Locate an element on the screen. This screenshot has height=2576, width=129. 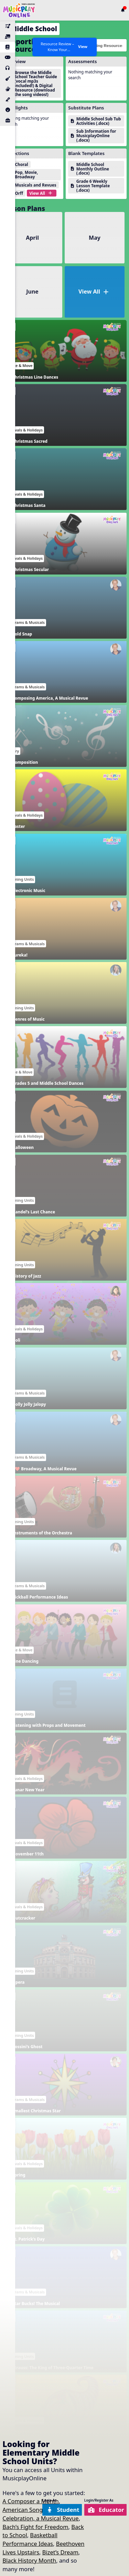
Bach’s Fight for Freedom is located at coordinates (35, 2527).